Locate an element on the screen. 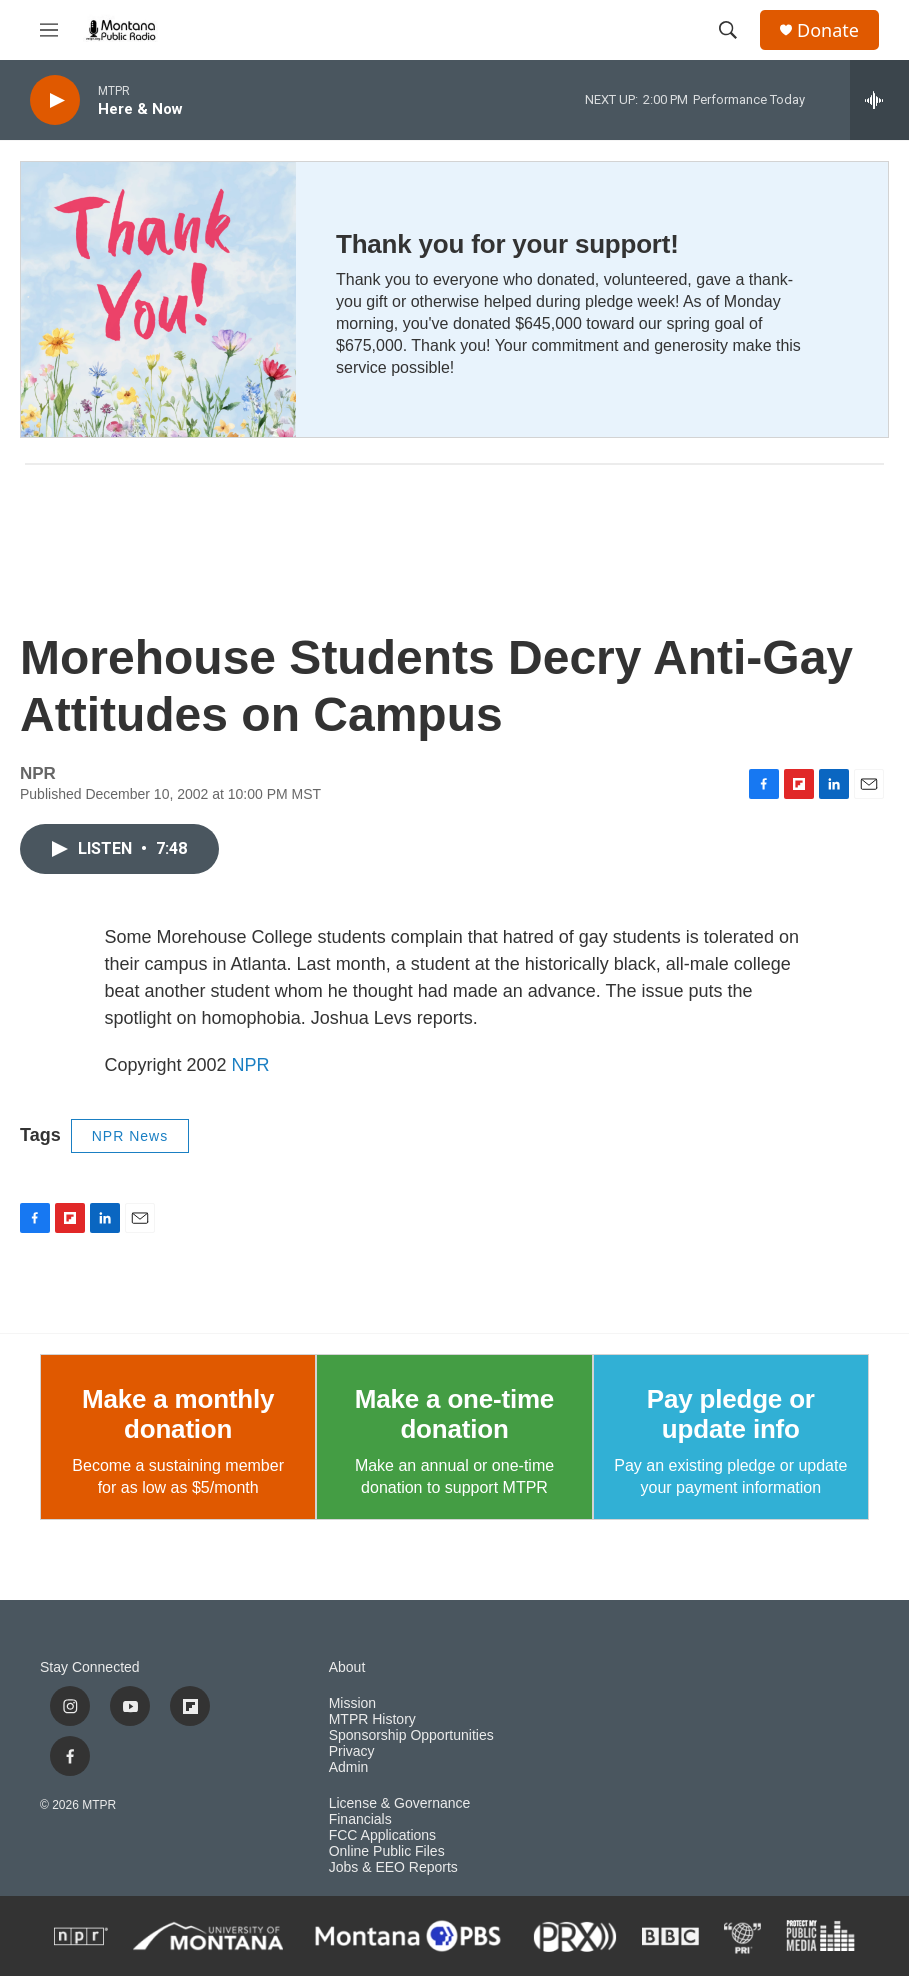  NPR News is located at coordinates (130, 1136).